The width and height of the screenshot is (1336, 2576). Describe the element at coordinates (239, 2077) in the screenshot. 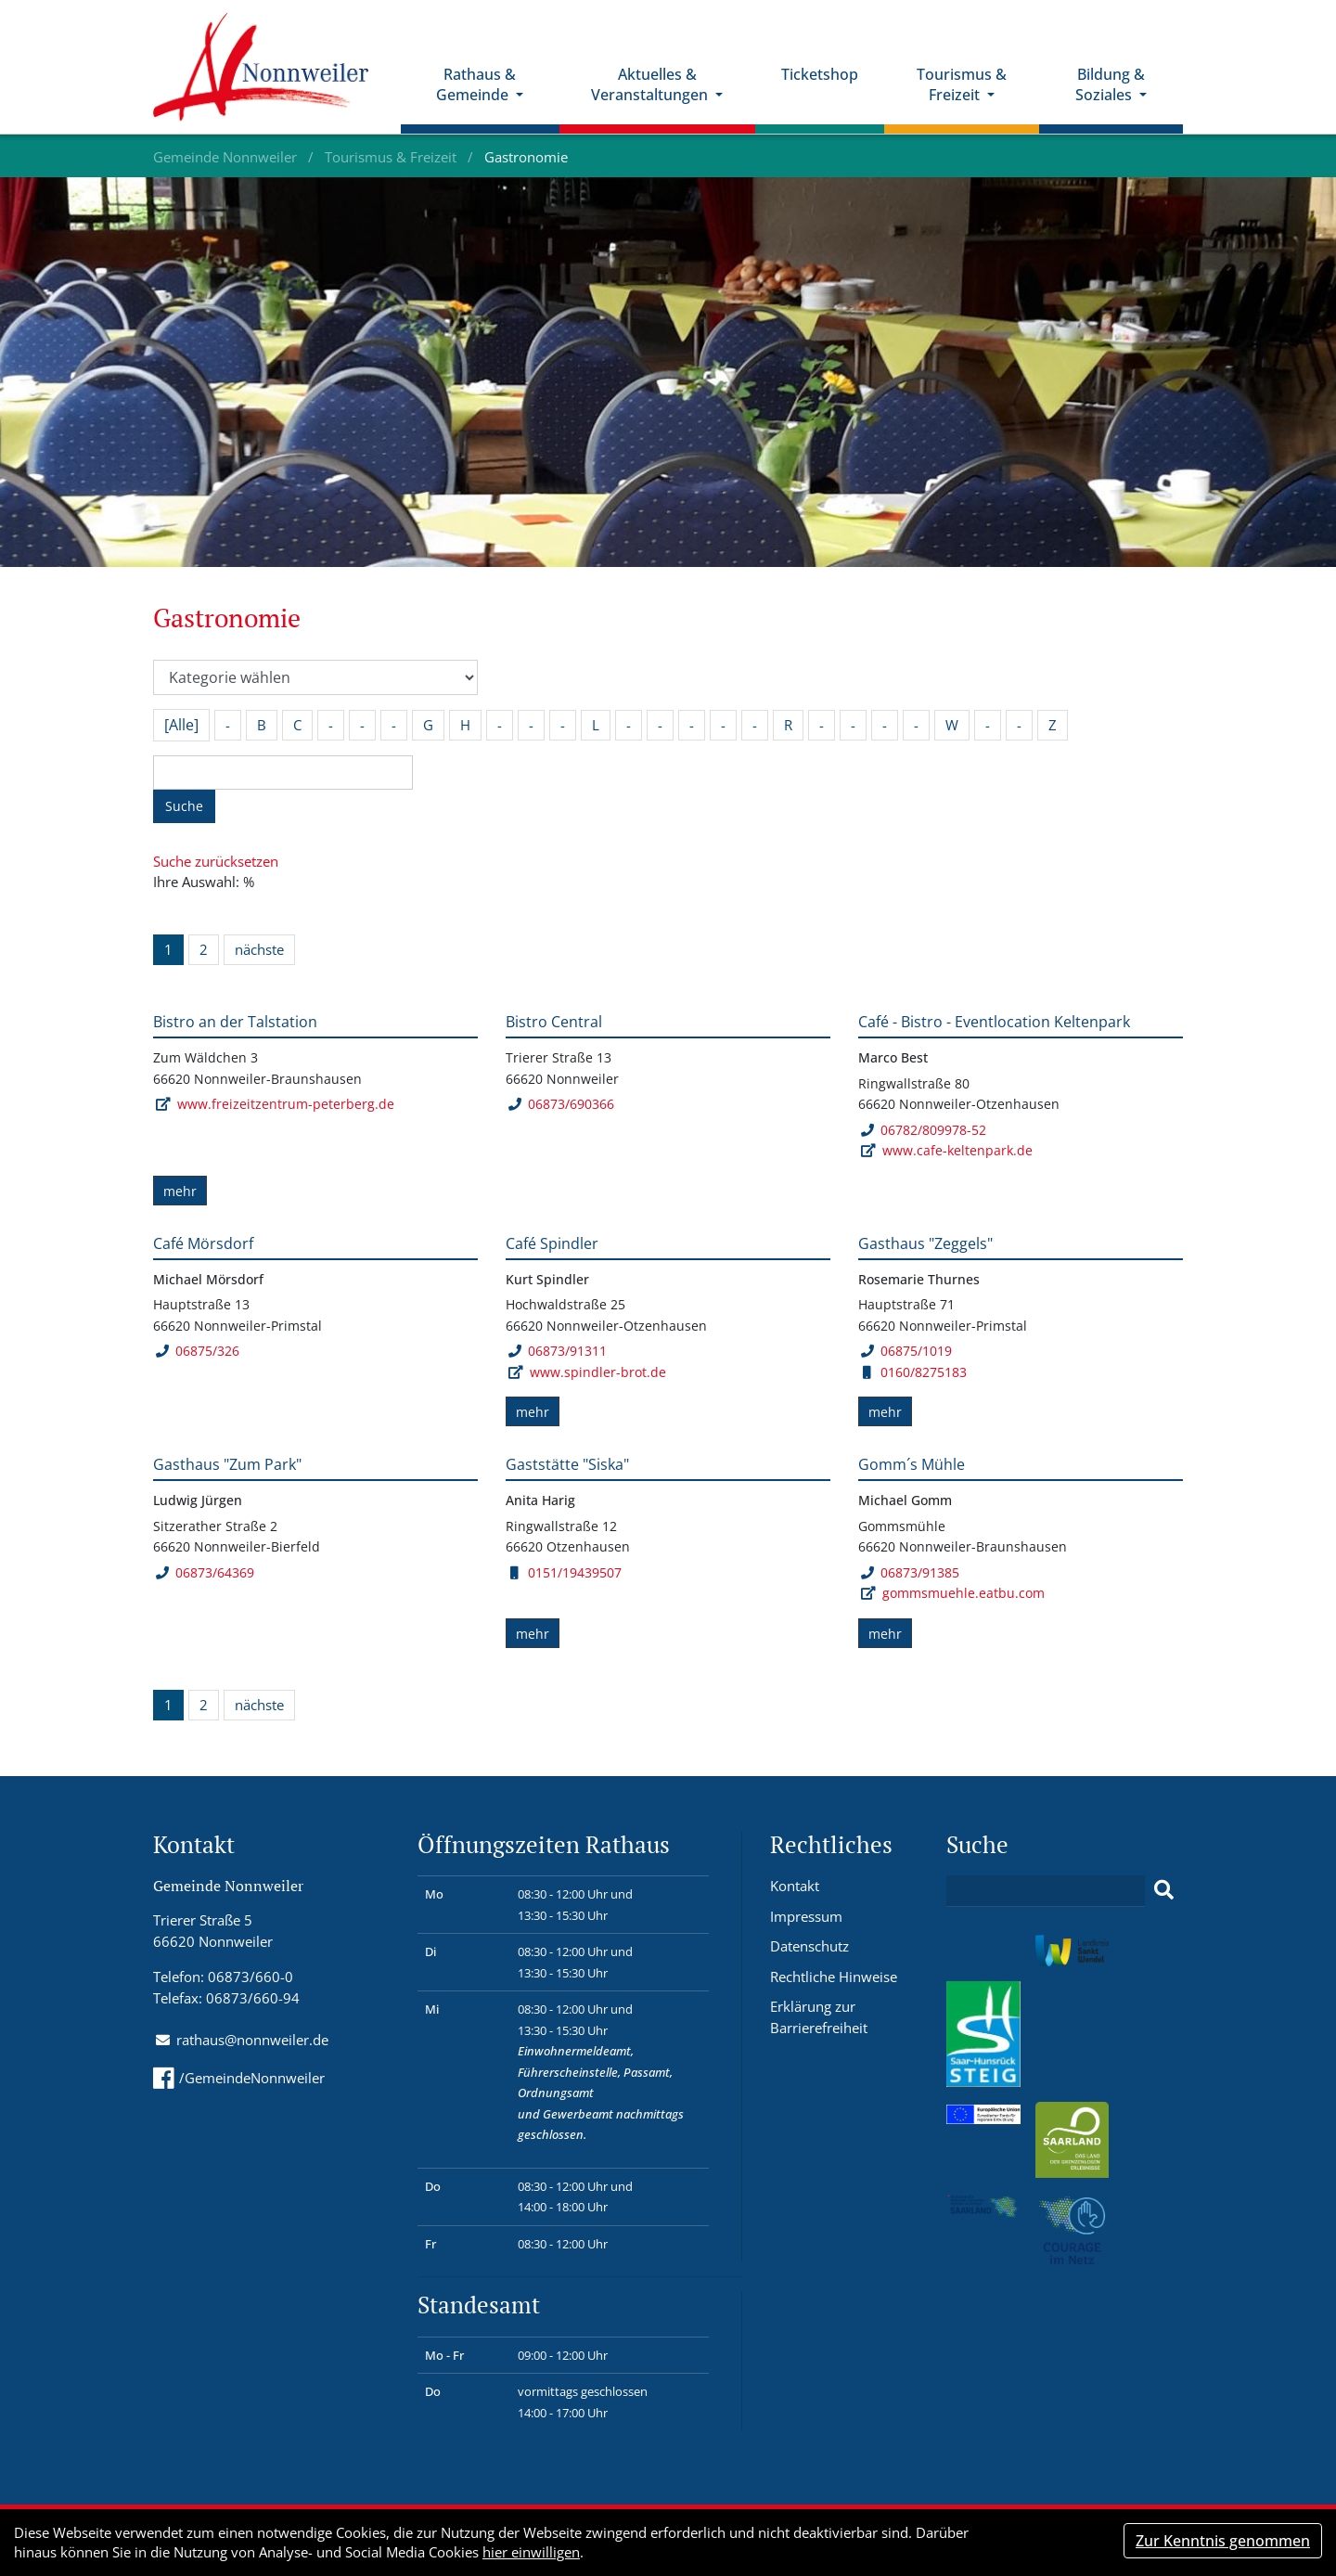

I see `/GemeindeNonnweiler` at that location.